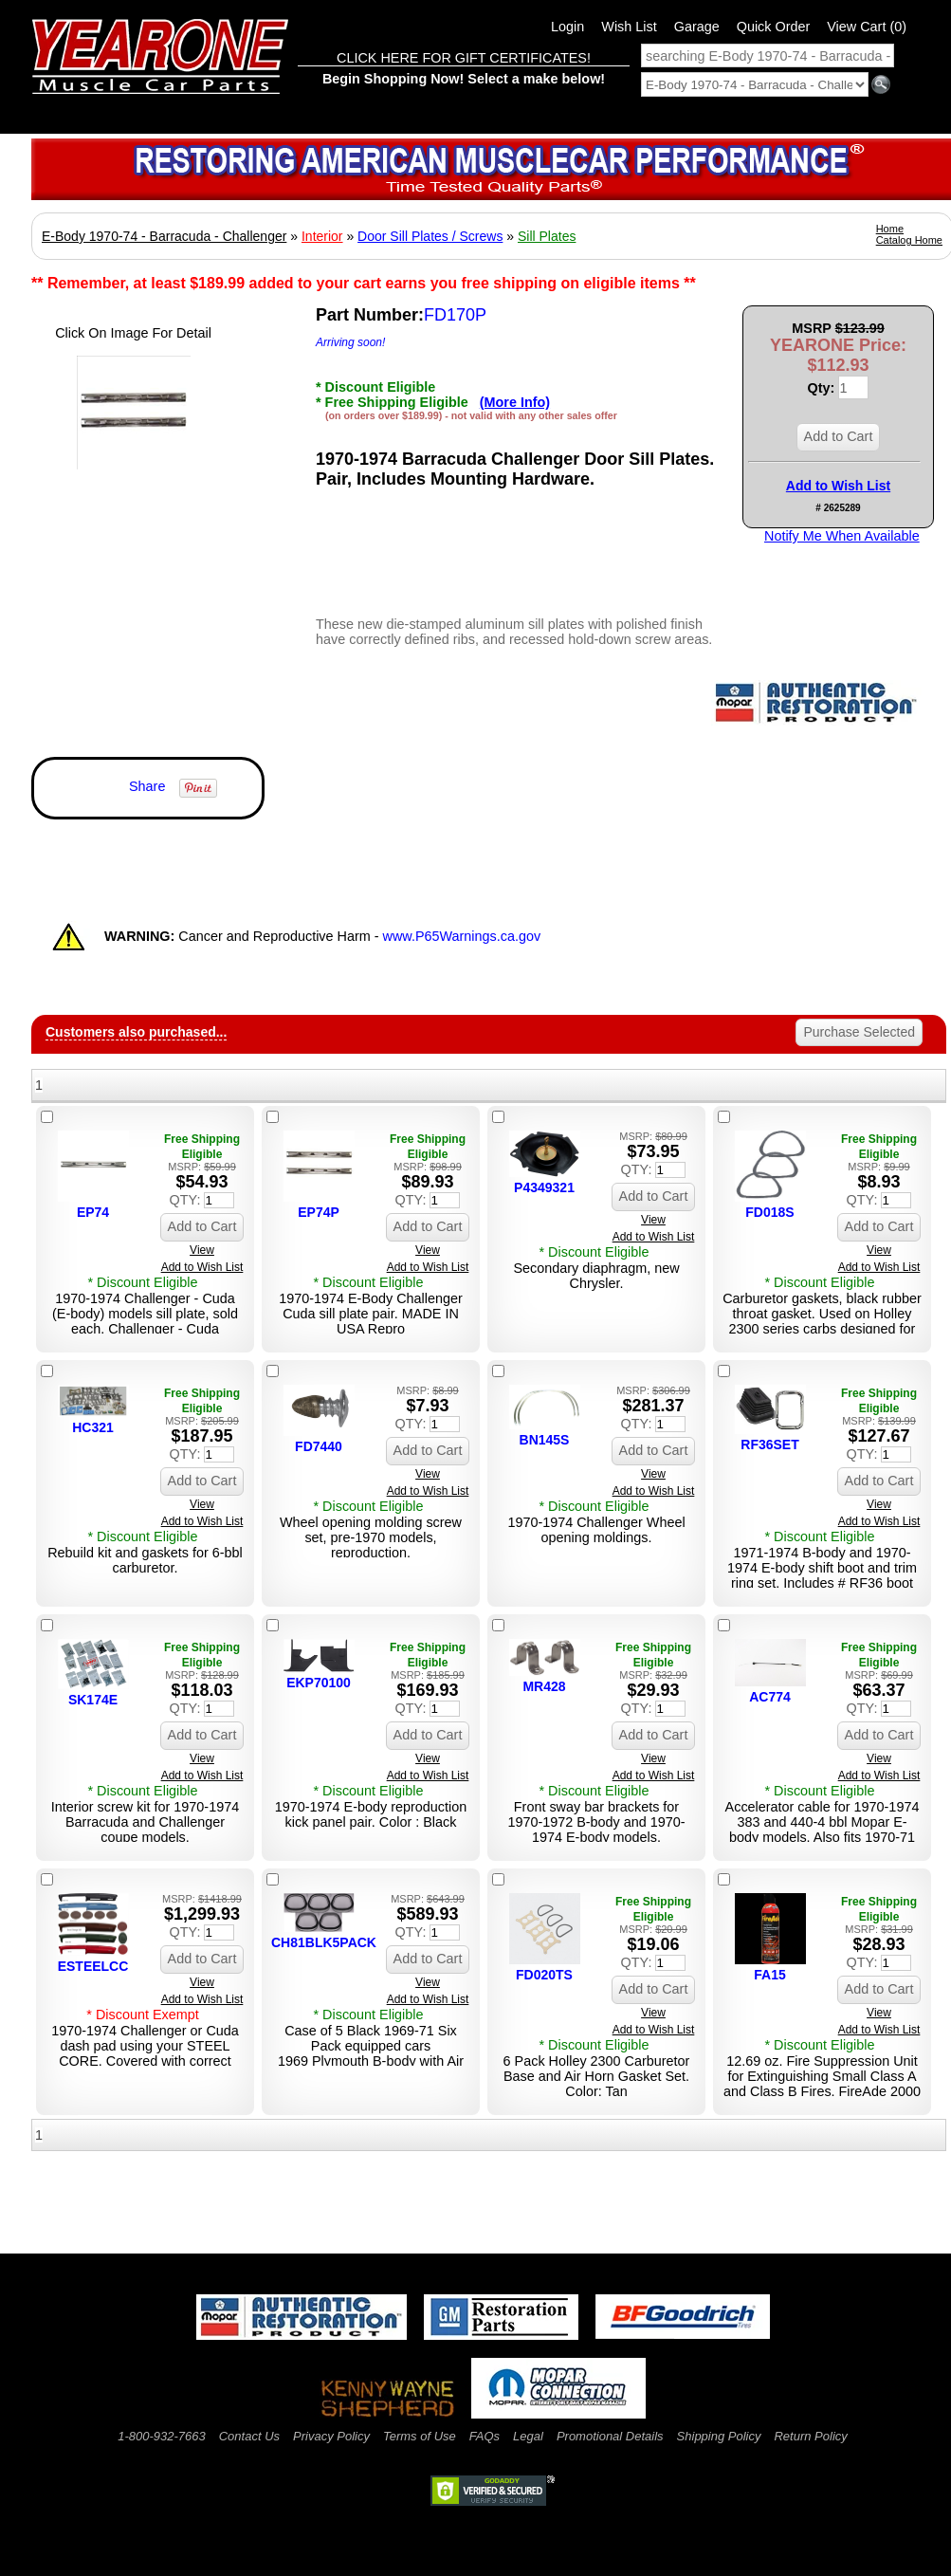  Describe the element at coordinates (810, 2436) in the screenshot. I see `Return Policy` at that location.